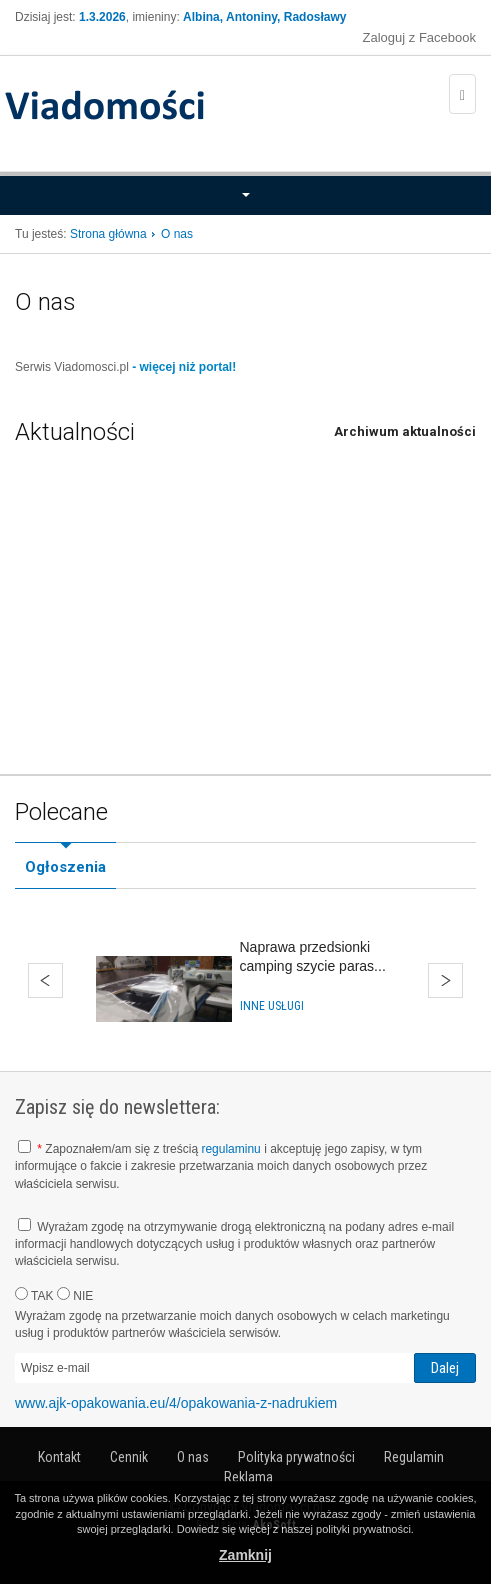 The image size is (491, 1584). Describe the element at coordinates (296, 1457) in the screenshot. I see `Polityka prywatności` at that location.